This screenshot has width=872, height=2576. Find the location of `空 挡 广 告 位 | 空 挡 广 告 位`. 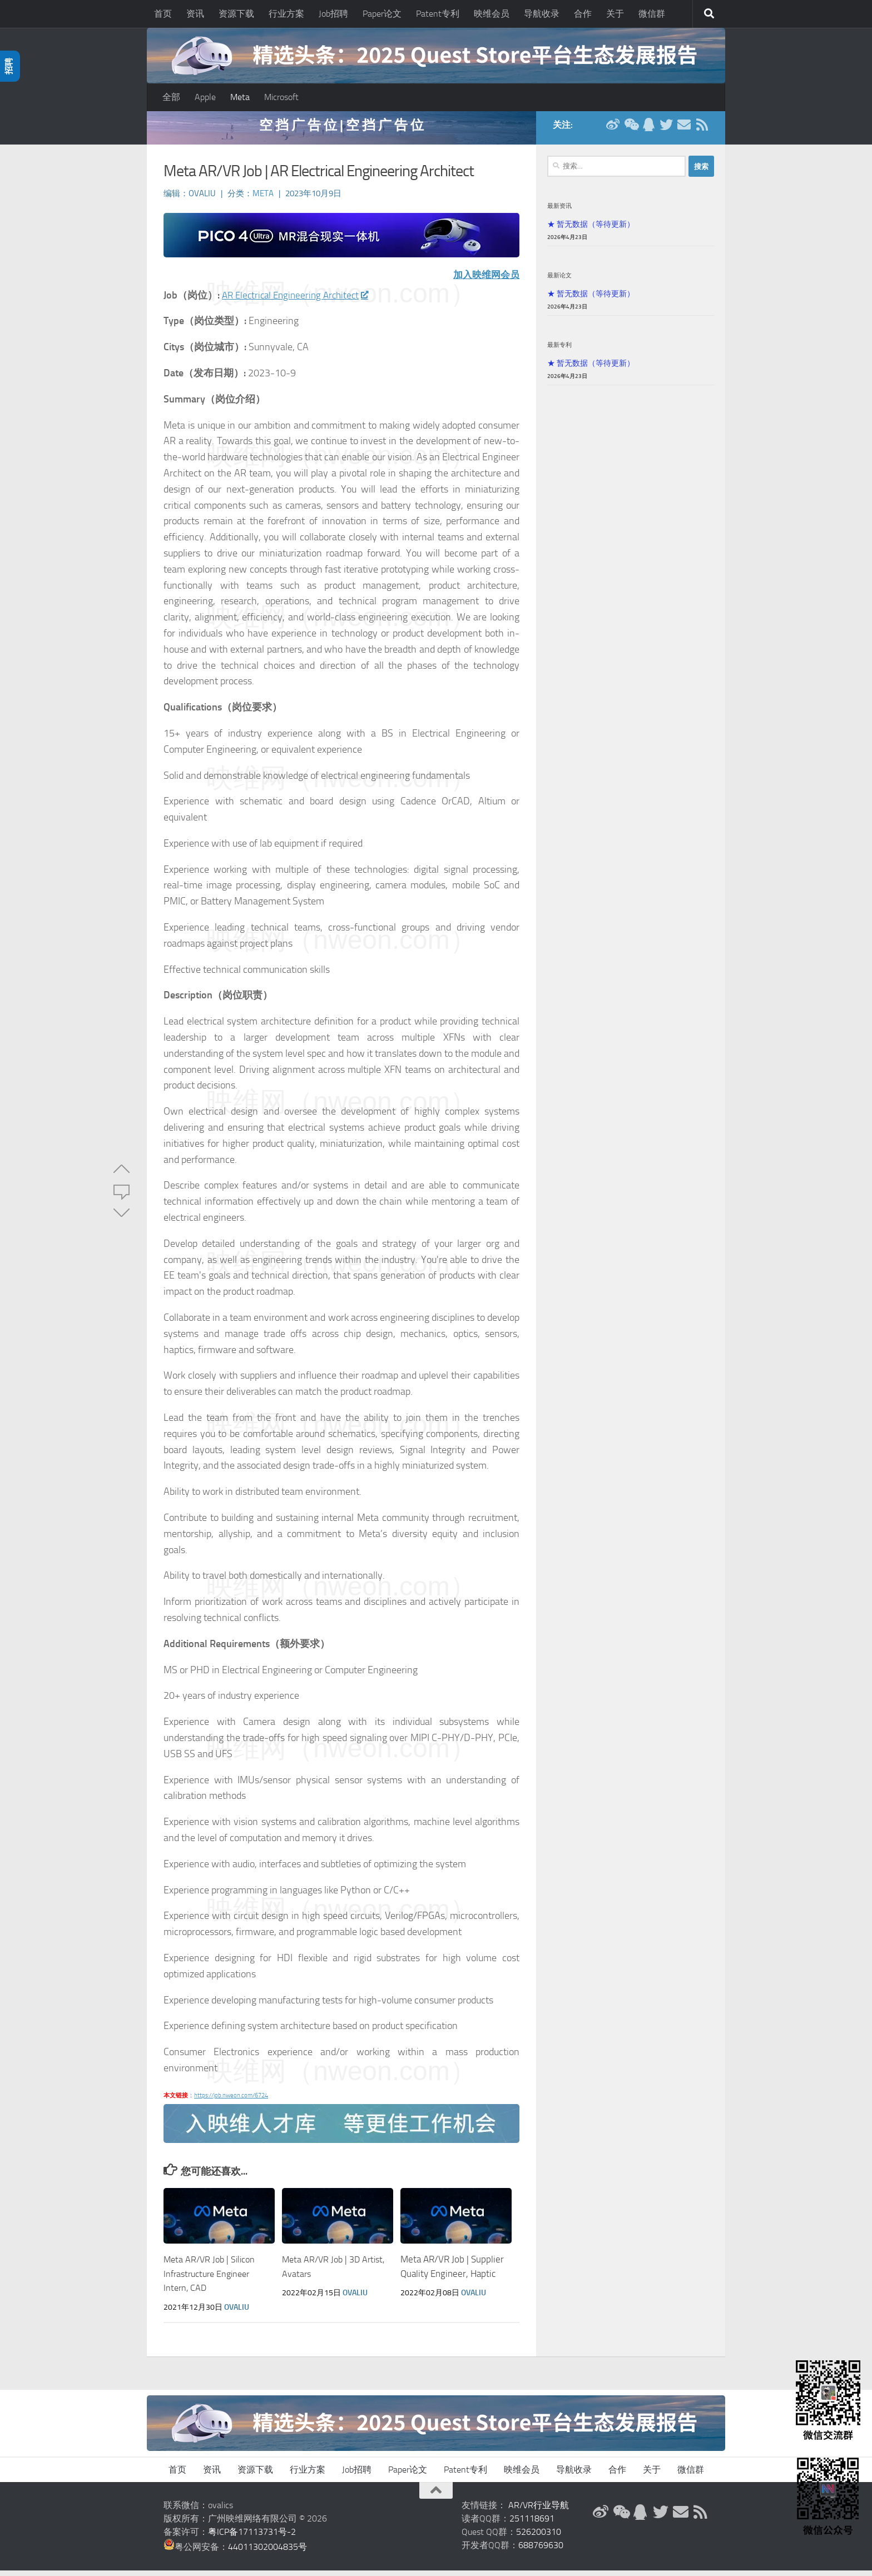

空 挡 广 告 位 | 空 挡 广 告 位 is located at coordinates (341, 130).